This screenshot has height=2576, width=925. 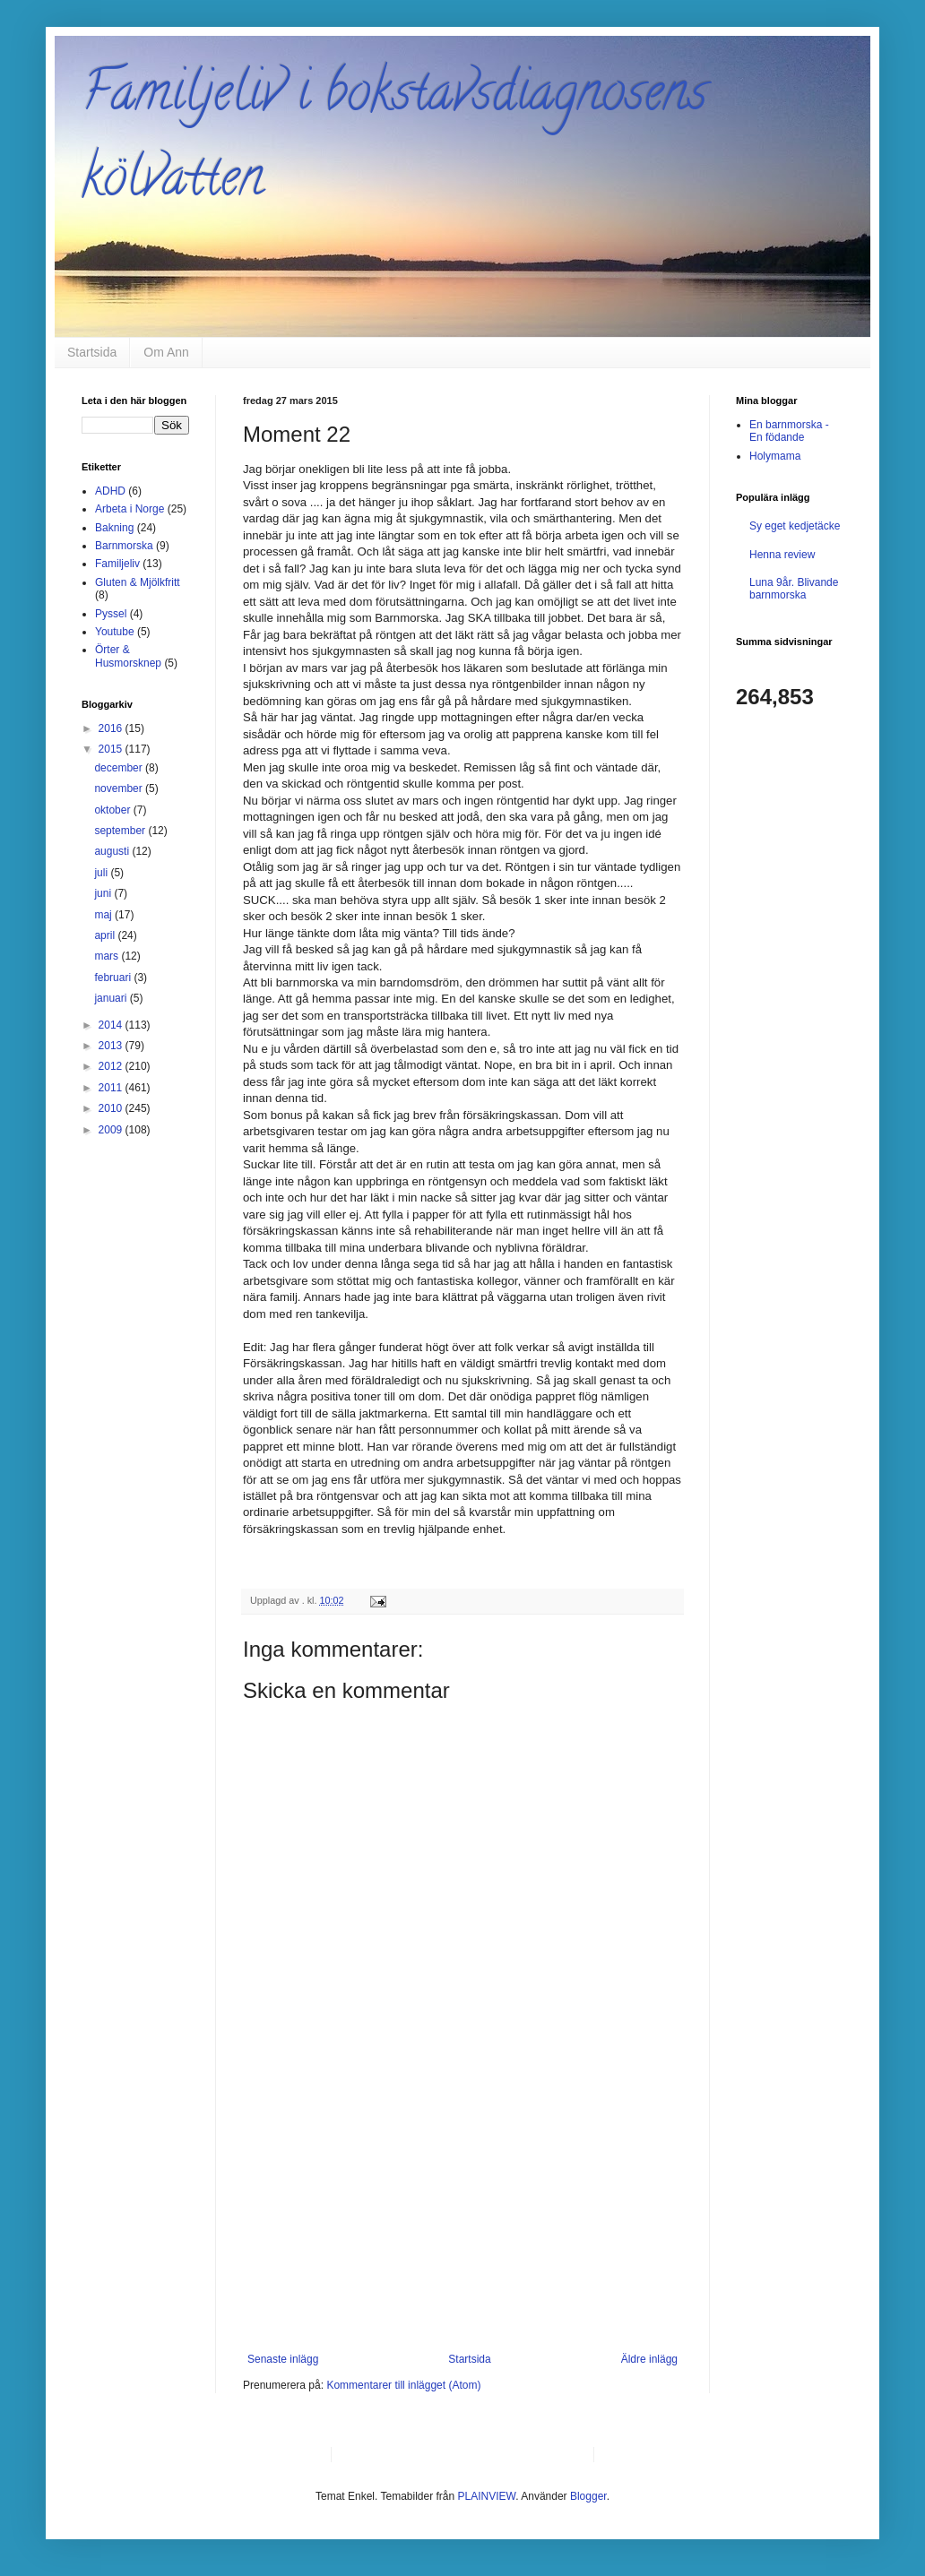 What do you see at coordinates (403, 2385) in the screenshot?
I see `Kommentarer till inlägget (Atom)` at bounding box center [403, 2385].